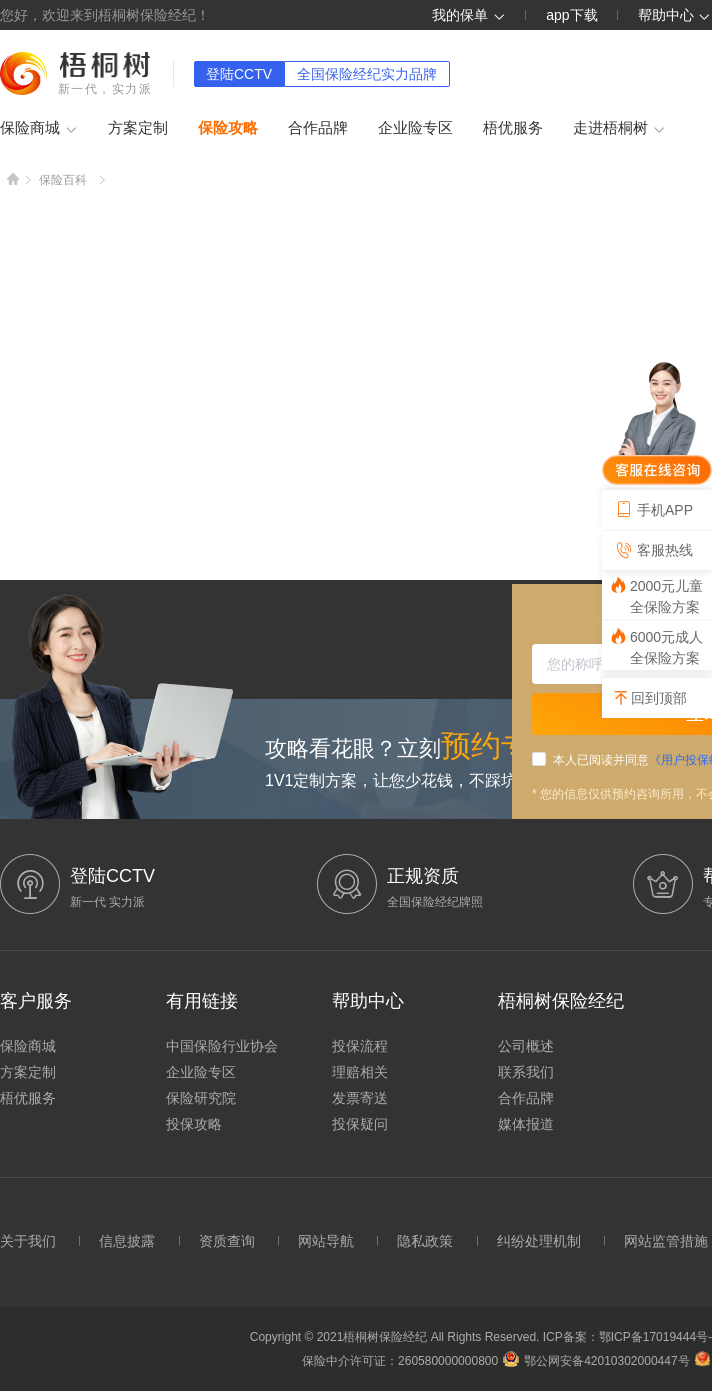 This screenshot has width=712, height=1391. What do you see at coordinates (127, 1241) in the screenshot?
I see `信息披露` at bounding box center [127, 1241].